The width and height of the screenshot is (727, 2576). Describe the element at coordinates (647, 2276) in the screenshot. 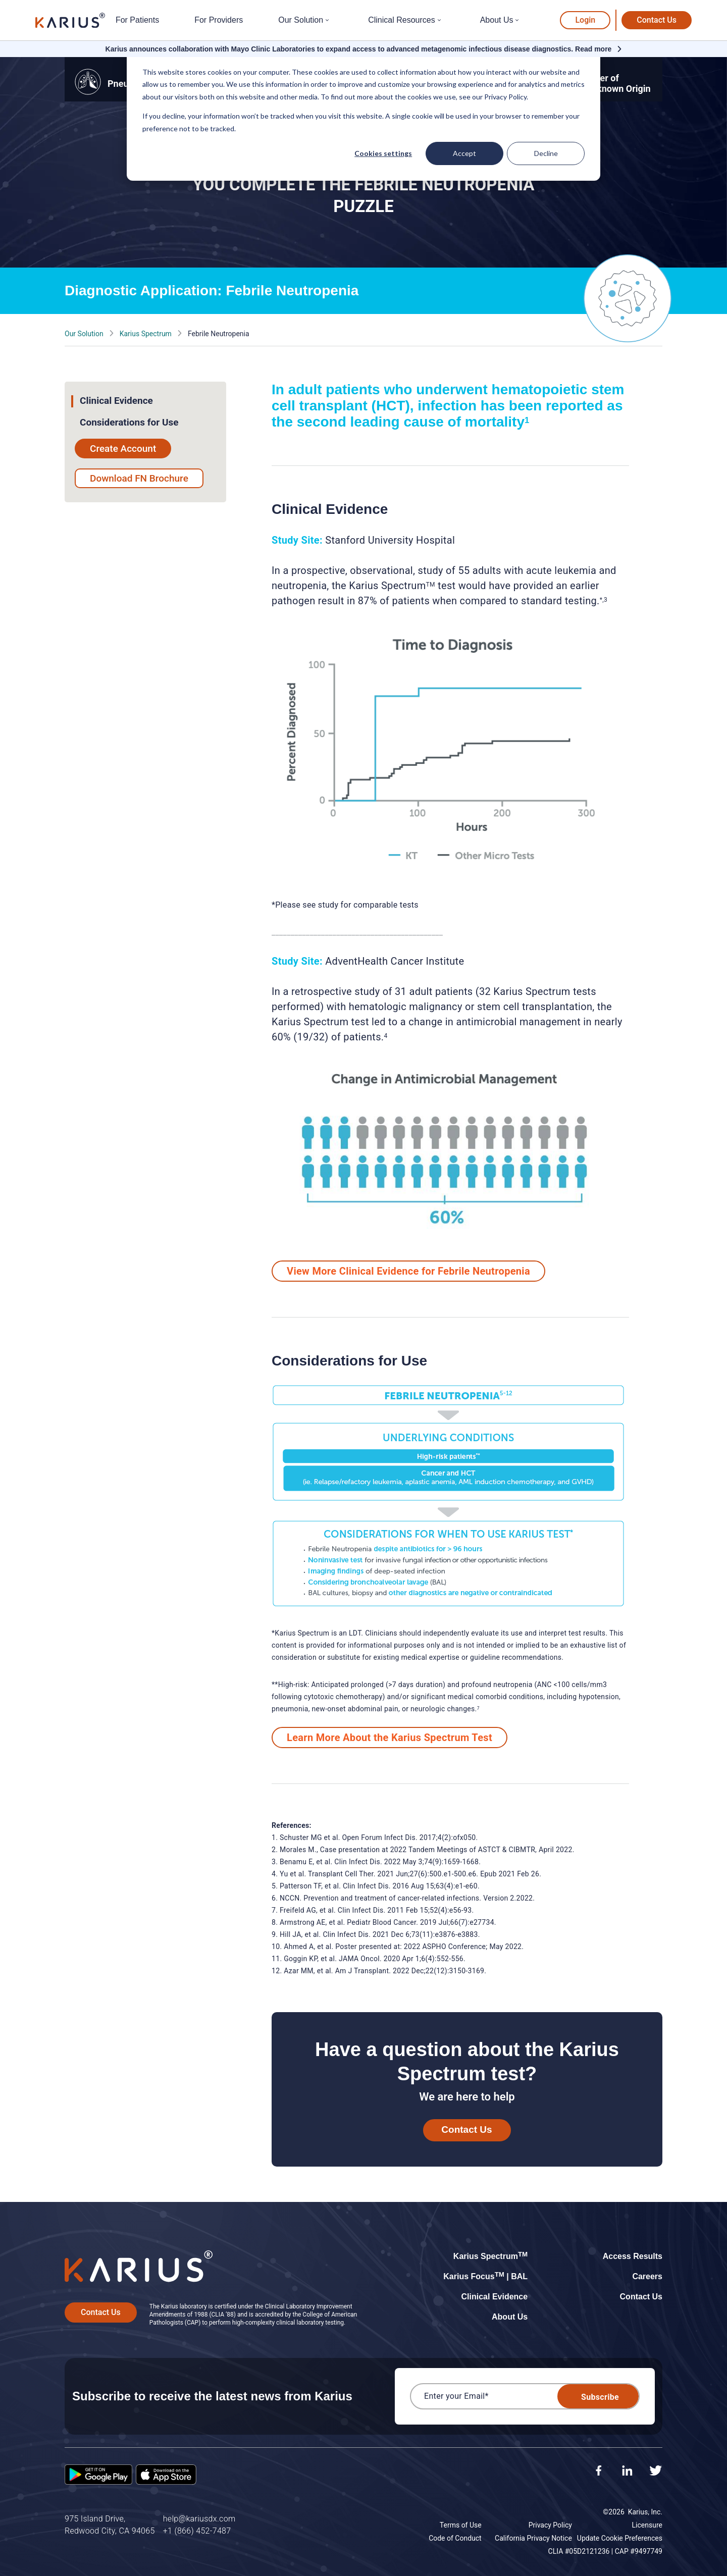

I see `Careers` at that location.